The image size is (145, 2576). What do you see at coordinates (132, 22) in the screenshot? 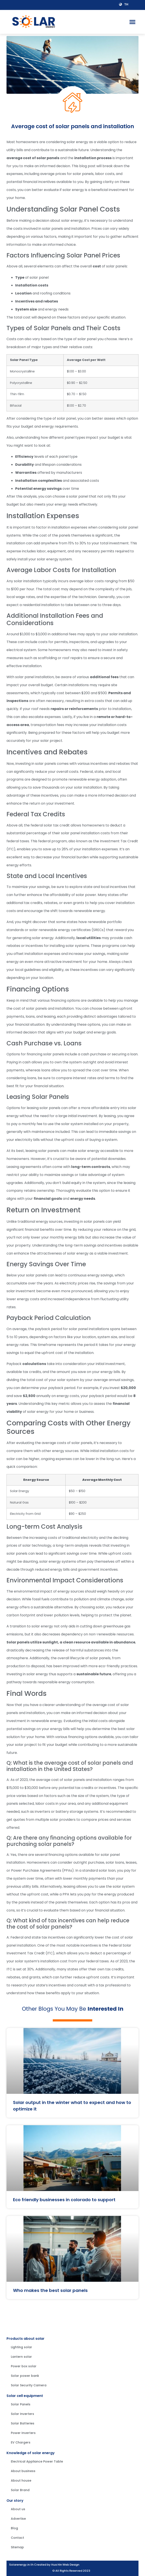
I see `[button]` at bounding box center [132, 22].